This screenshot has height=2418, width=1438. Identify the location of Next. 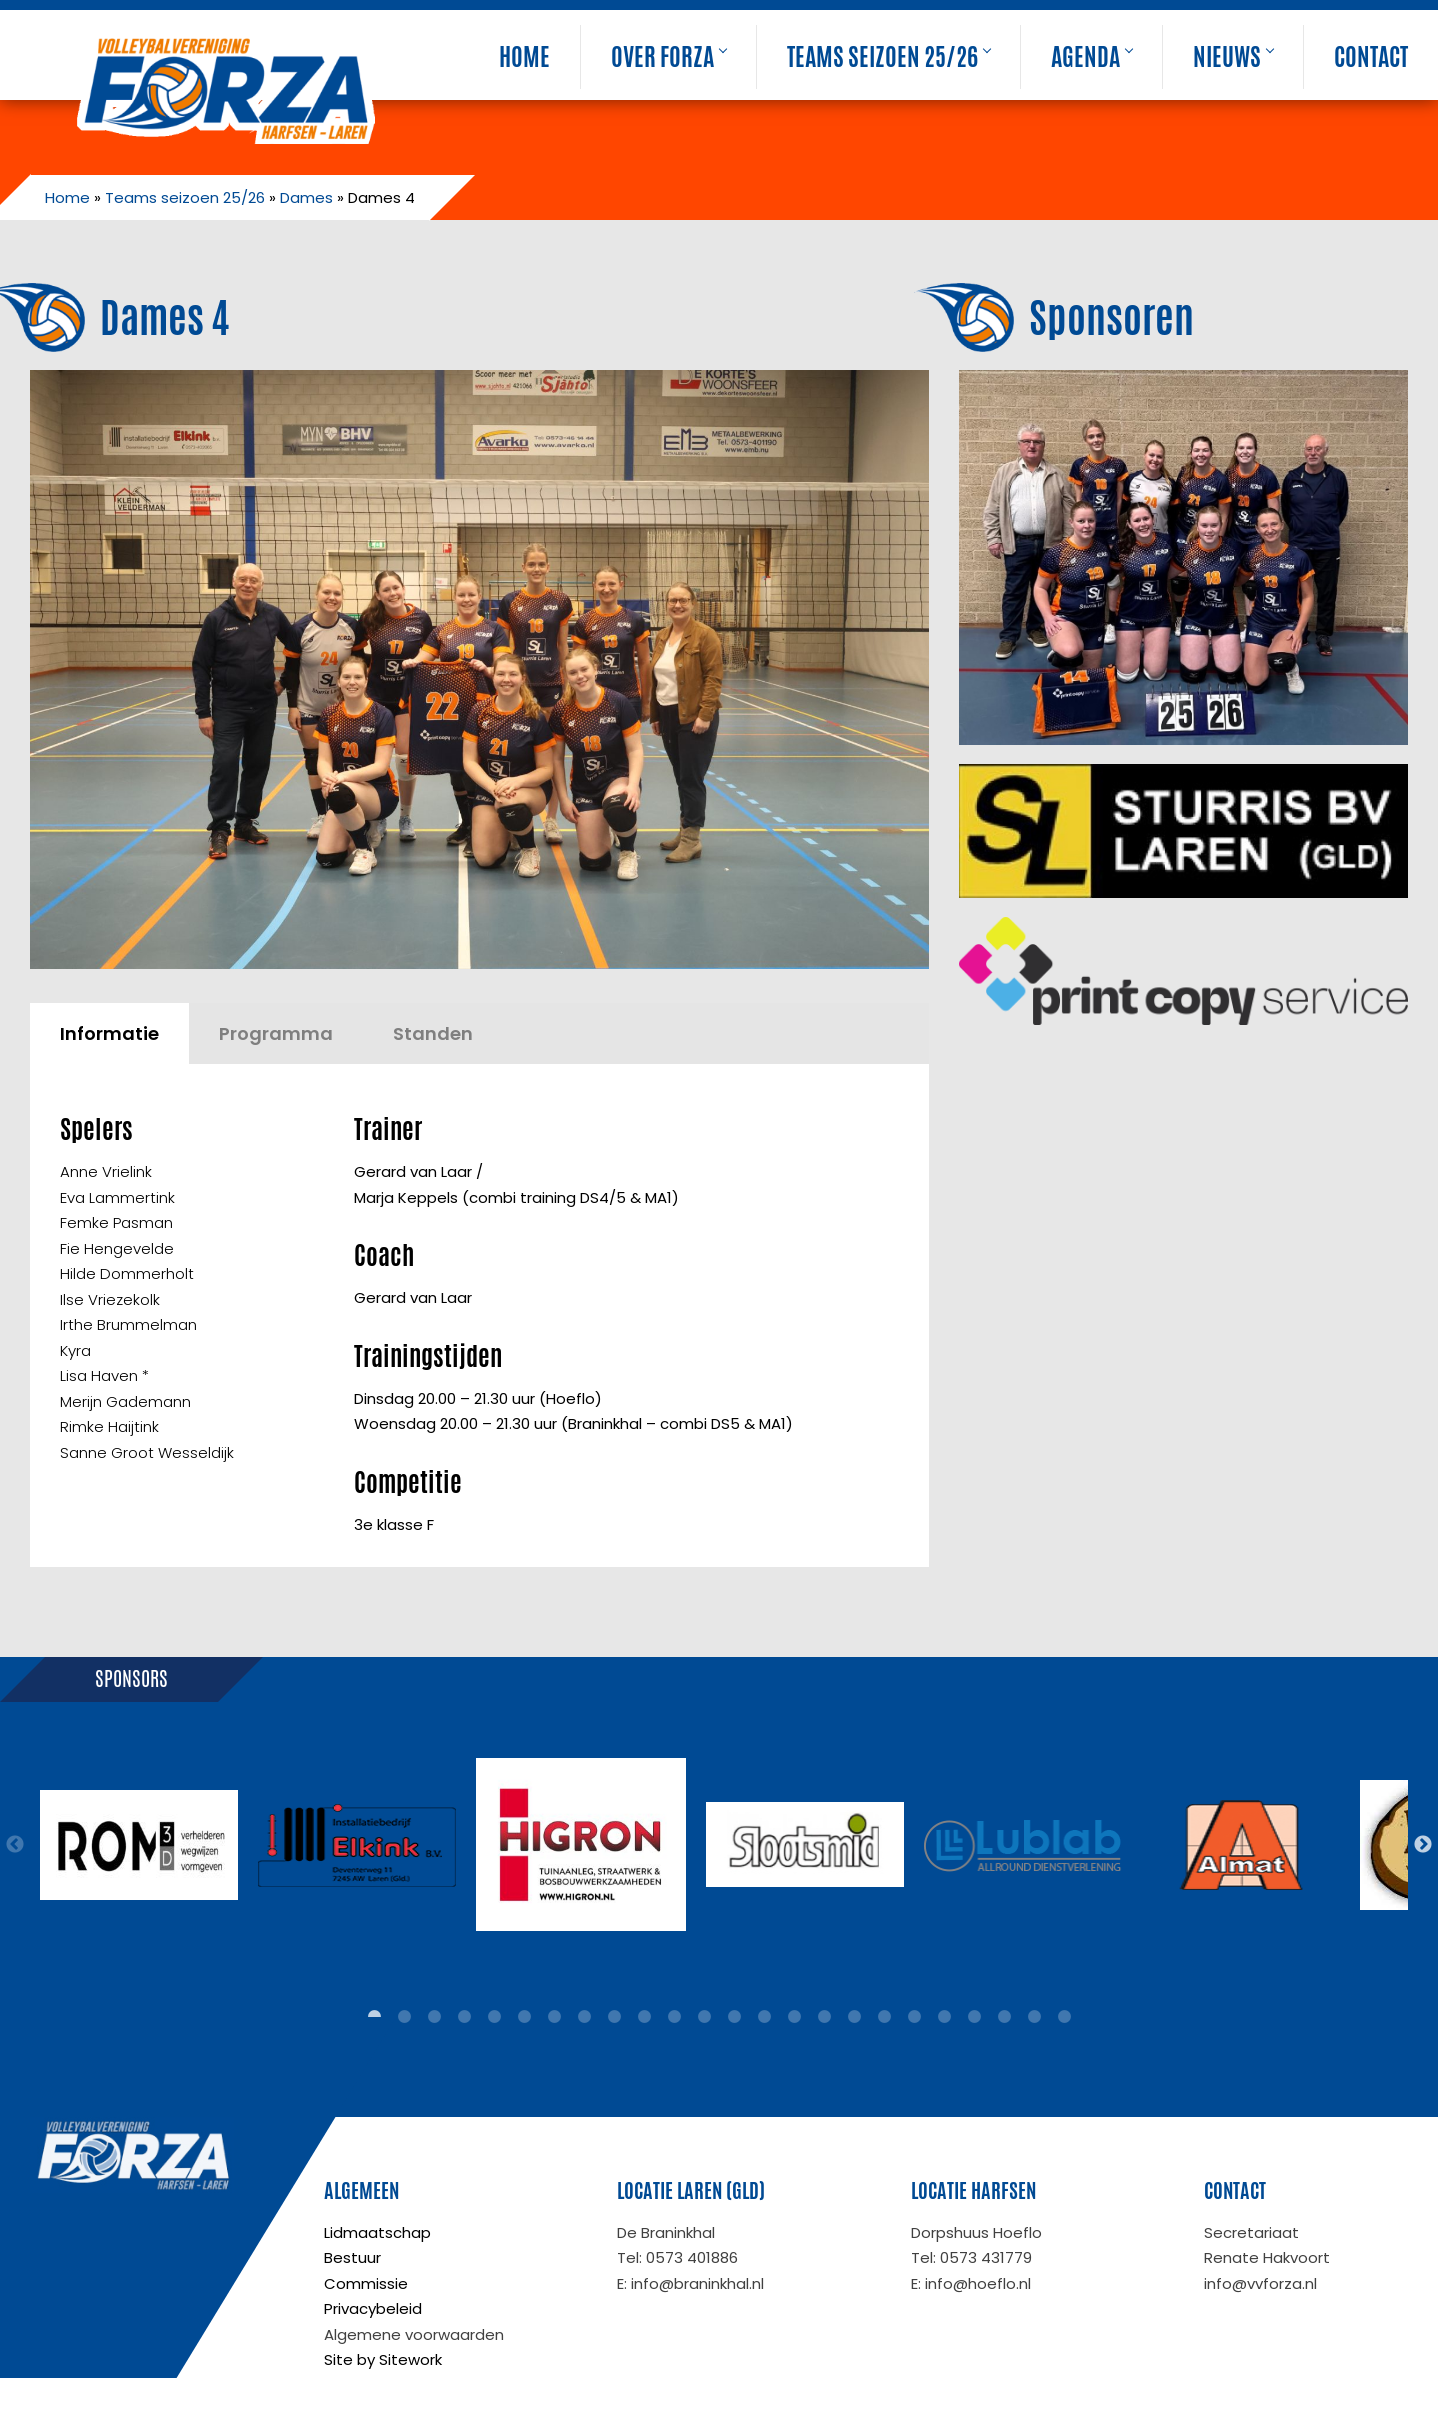
(1423, 1845).